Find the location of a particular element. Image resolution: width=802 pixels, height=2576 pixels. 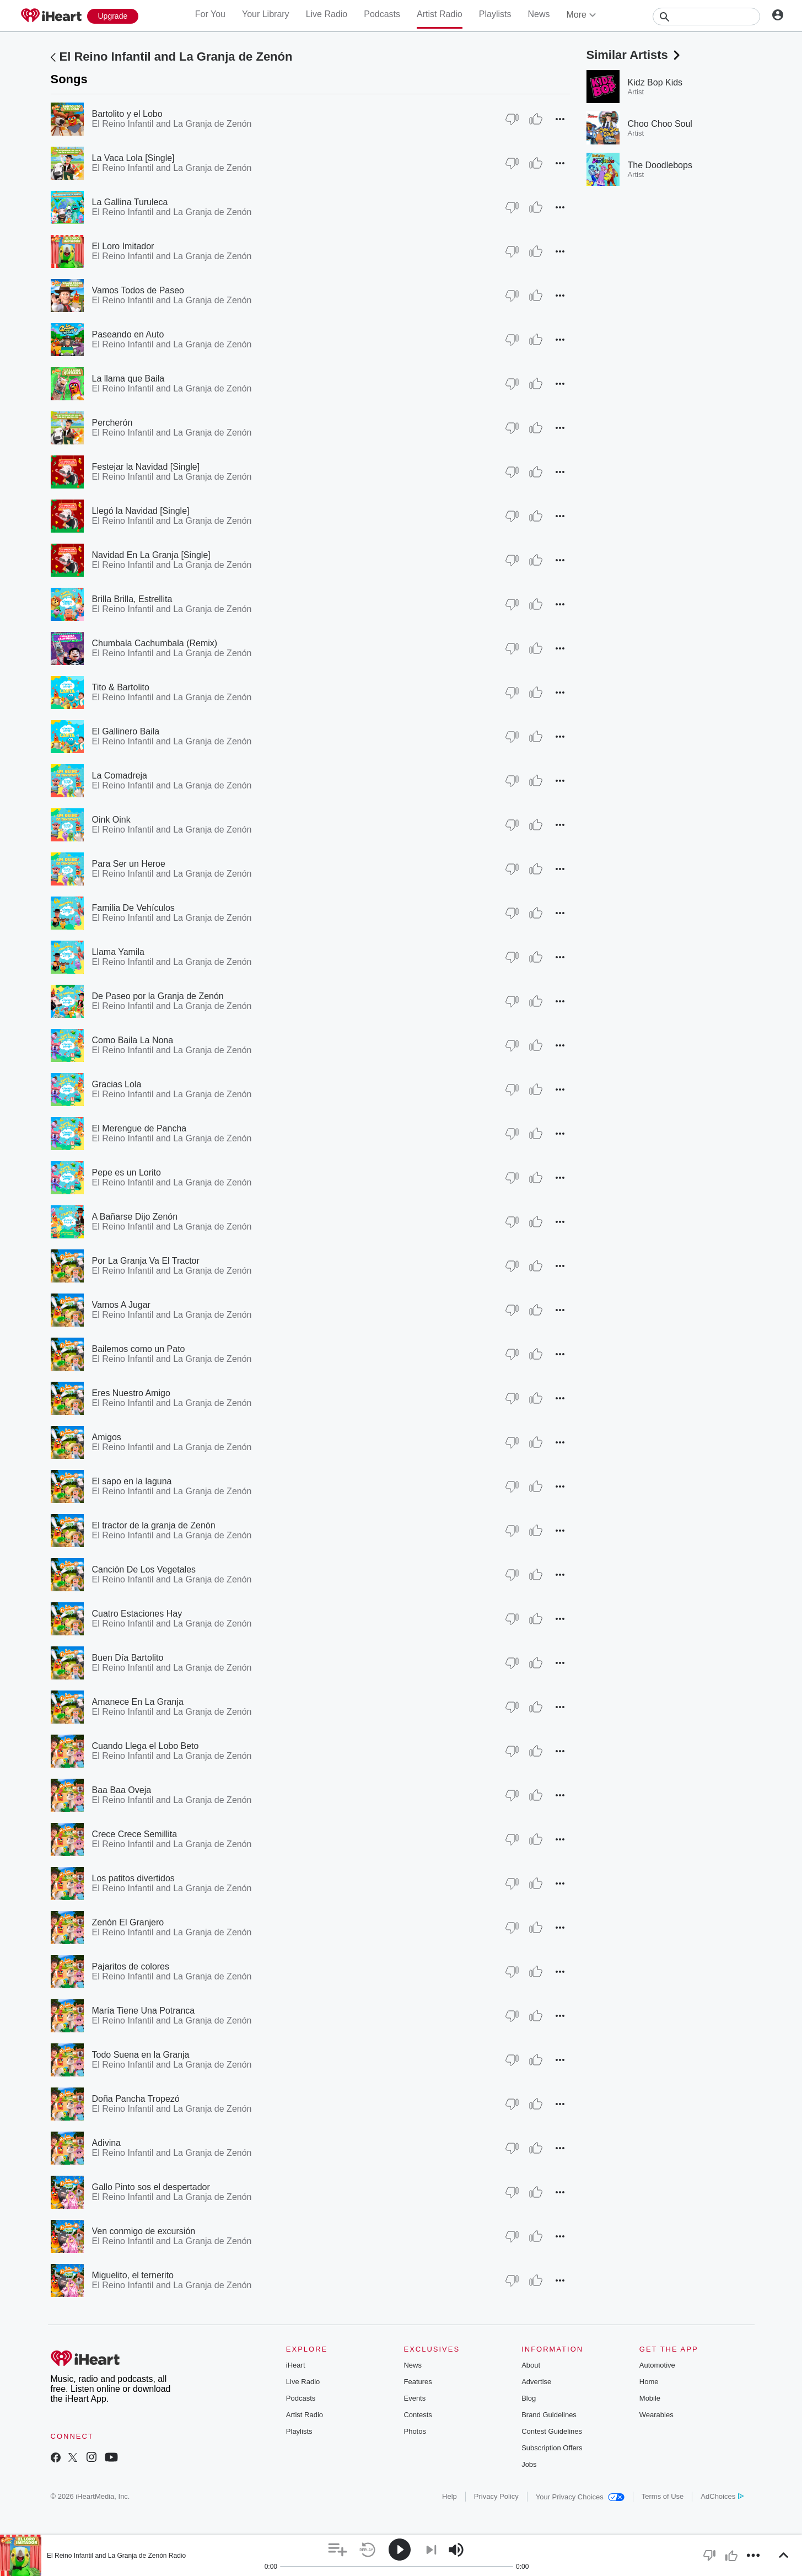

Ven conmigo de excursión is located at coordinates (144, 2231).